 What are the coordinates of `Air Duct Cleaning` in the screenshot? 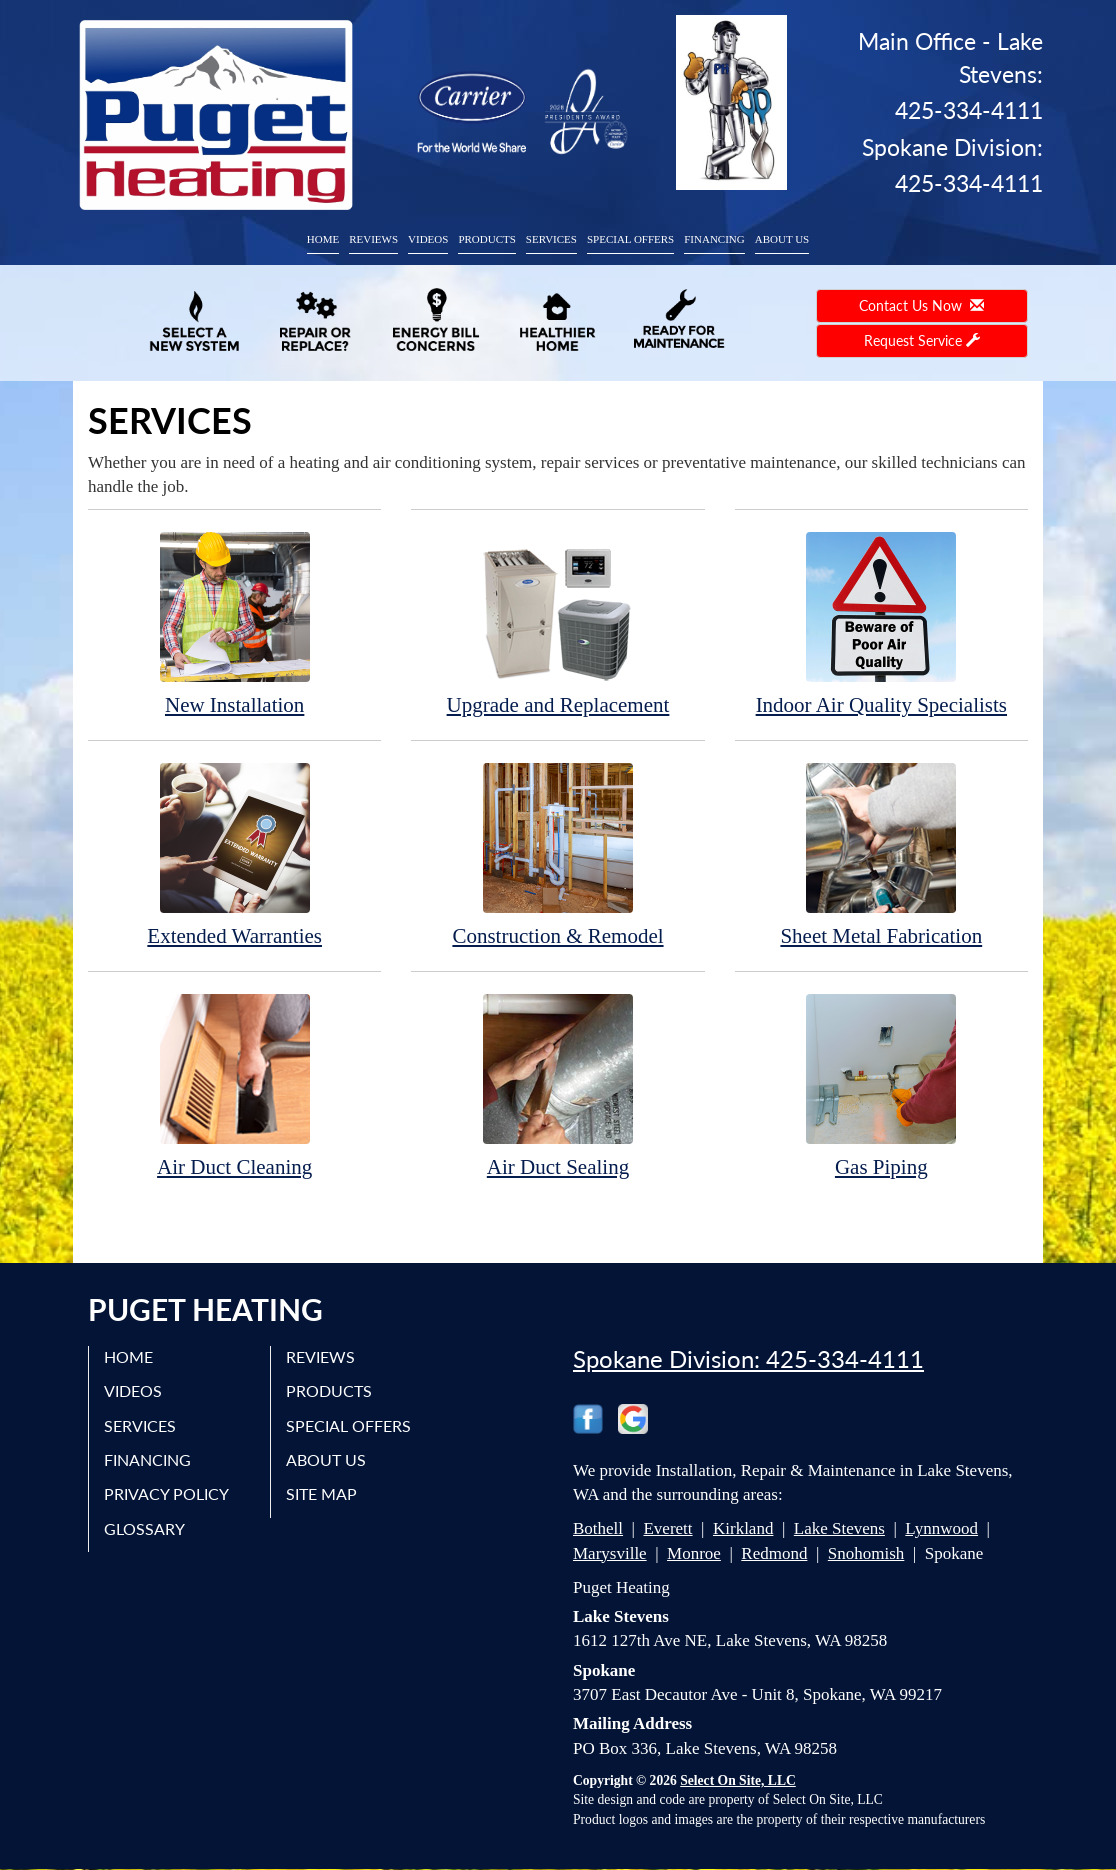 It's located at (234, 1085).